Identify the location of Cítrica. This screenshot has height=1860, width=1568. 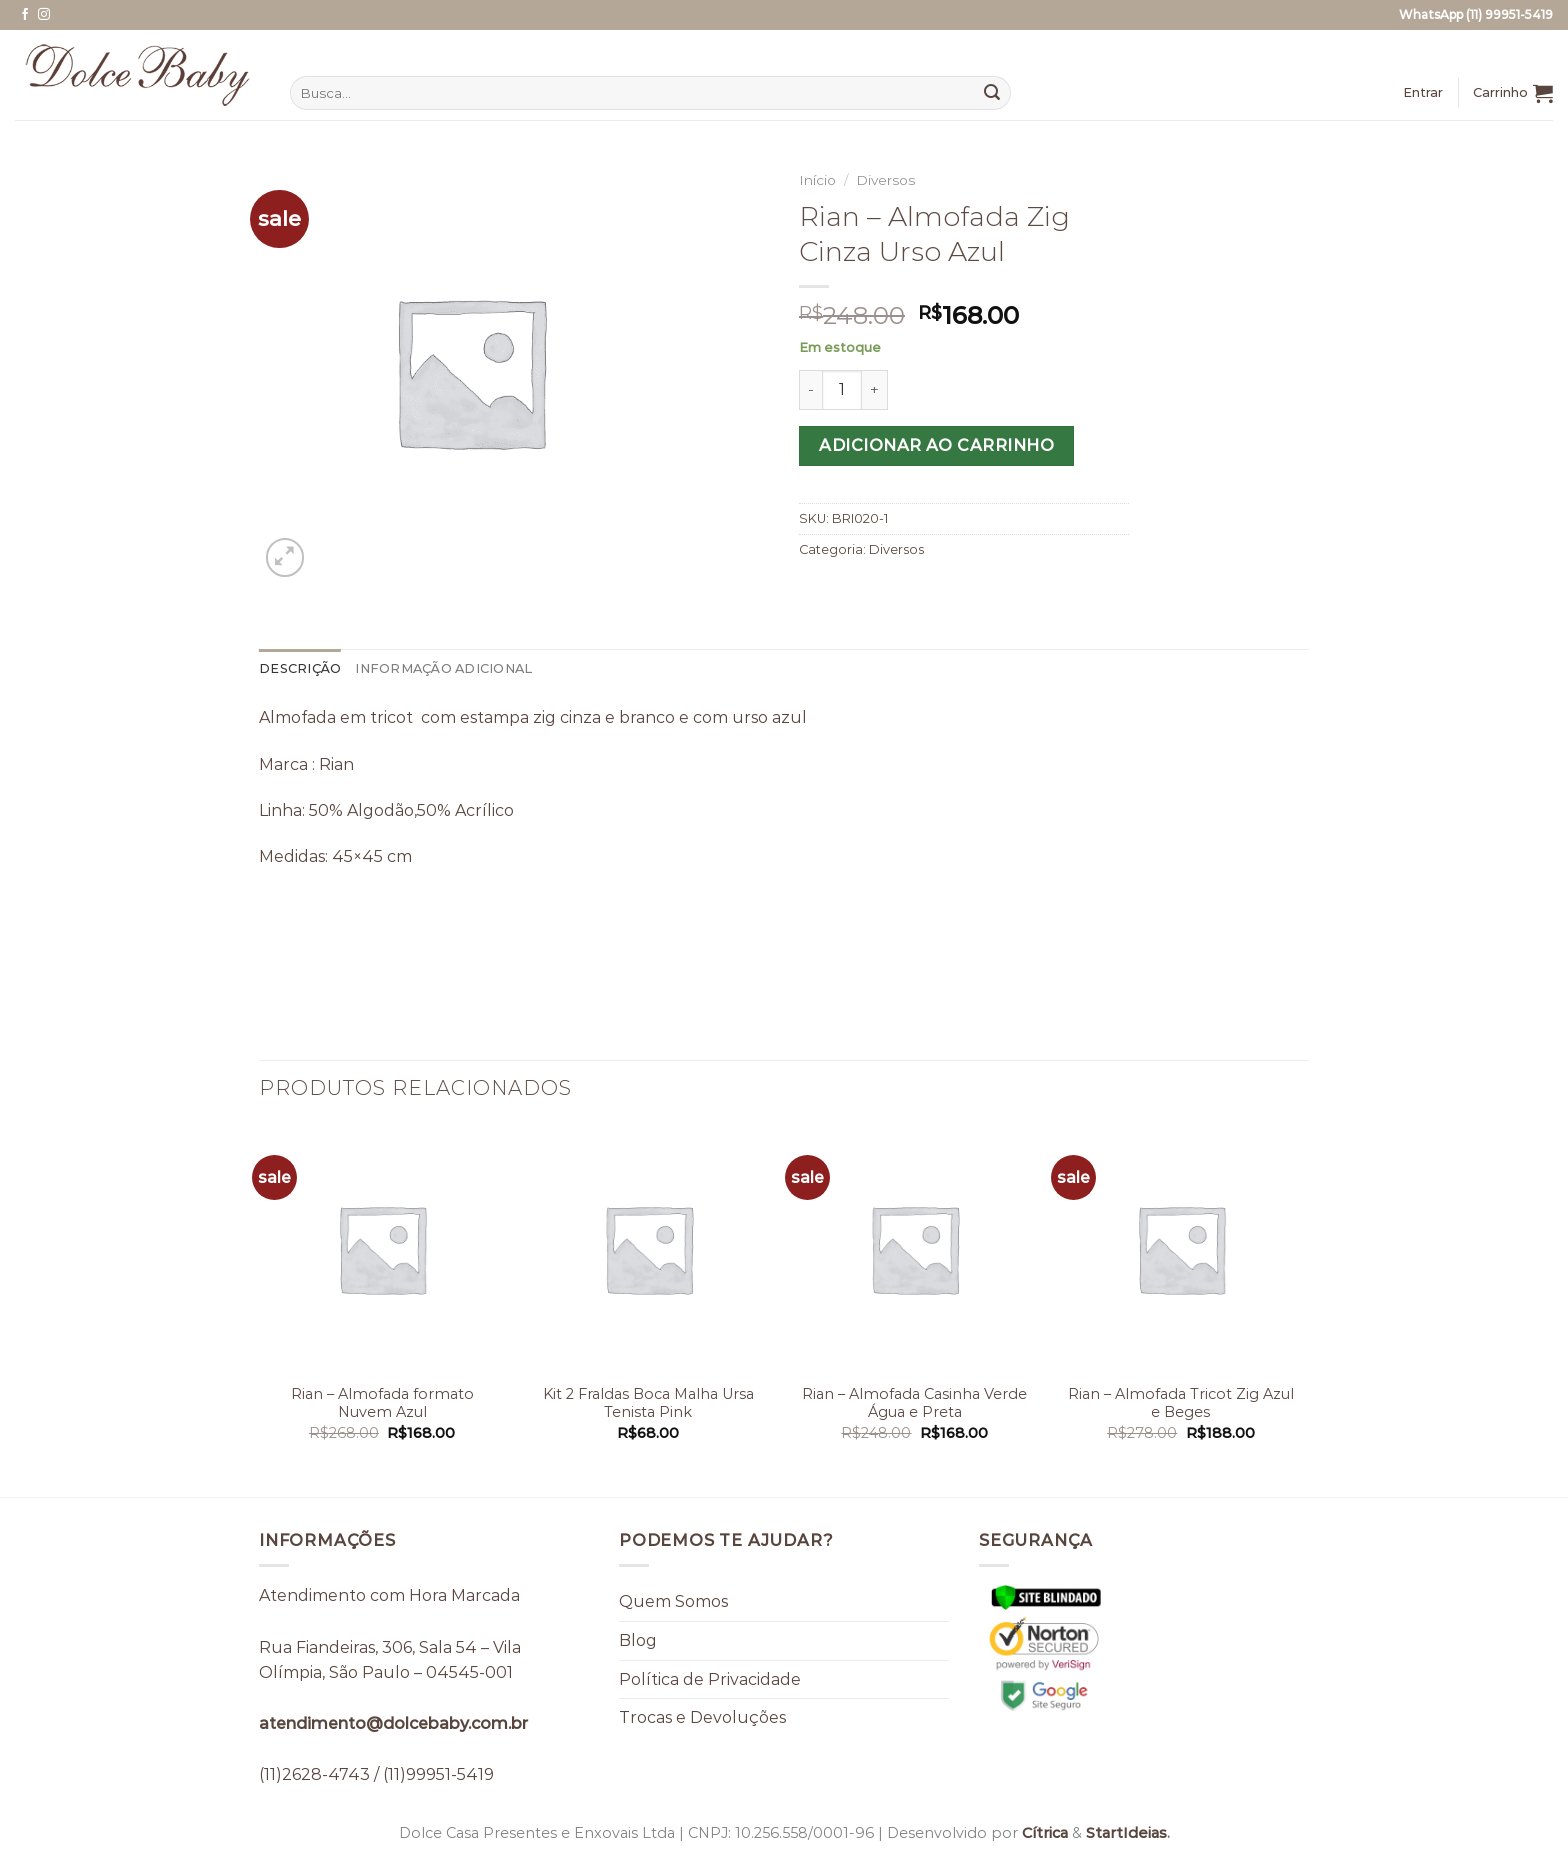
(1045, 1833).